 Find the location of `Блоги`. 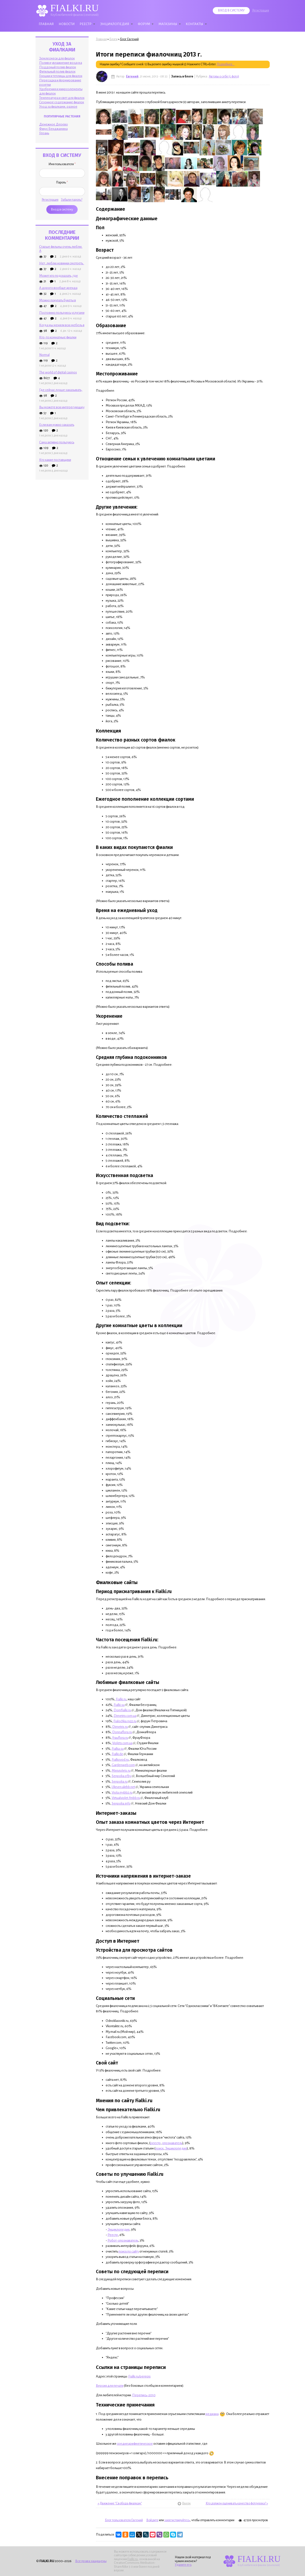

Блоги is located at coordinates (113, 39).